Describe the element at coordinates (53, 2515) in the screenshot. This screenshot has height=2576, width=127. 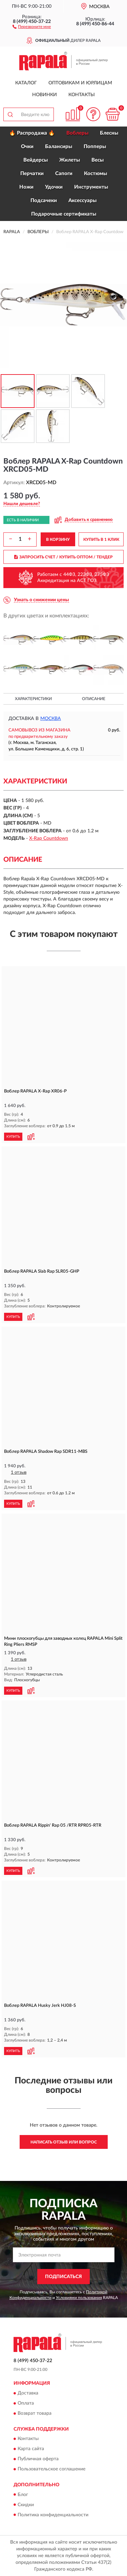
I see `Политика конфиденциальности` at that location.